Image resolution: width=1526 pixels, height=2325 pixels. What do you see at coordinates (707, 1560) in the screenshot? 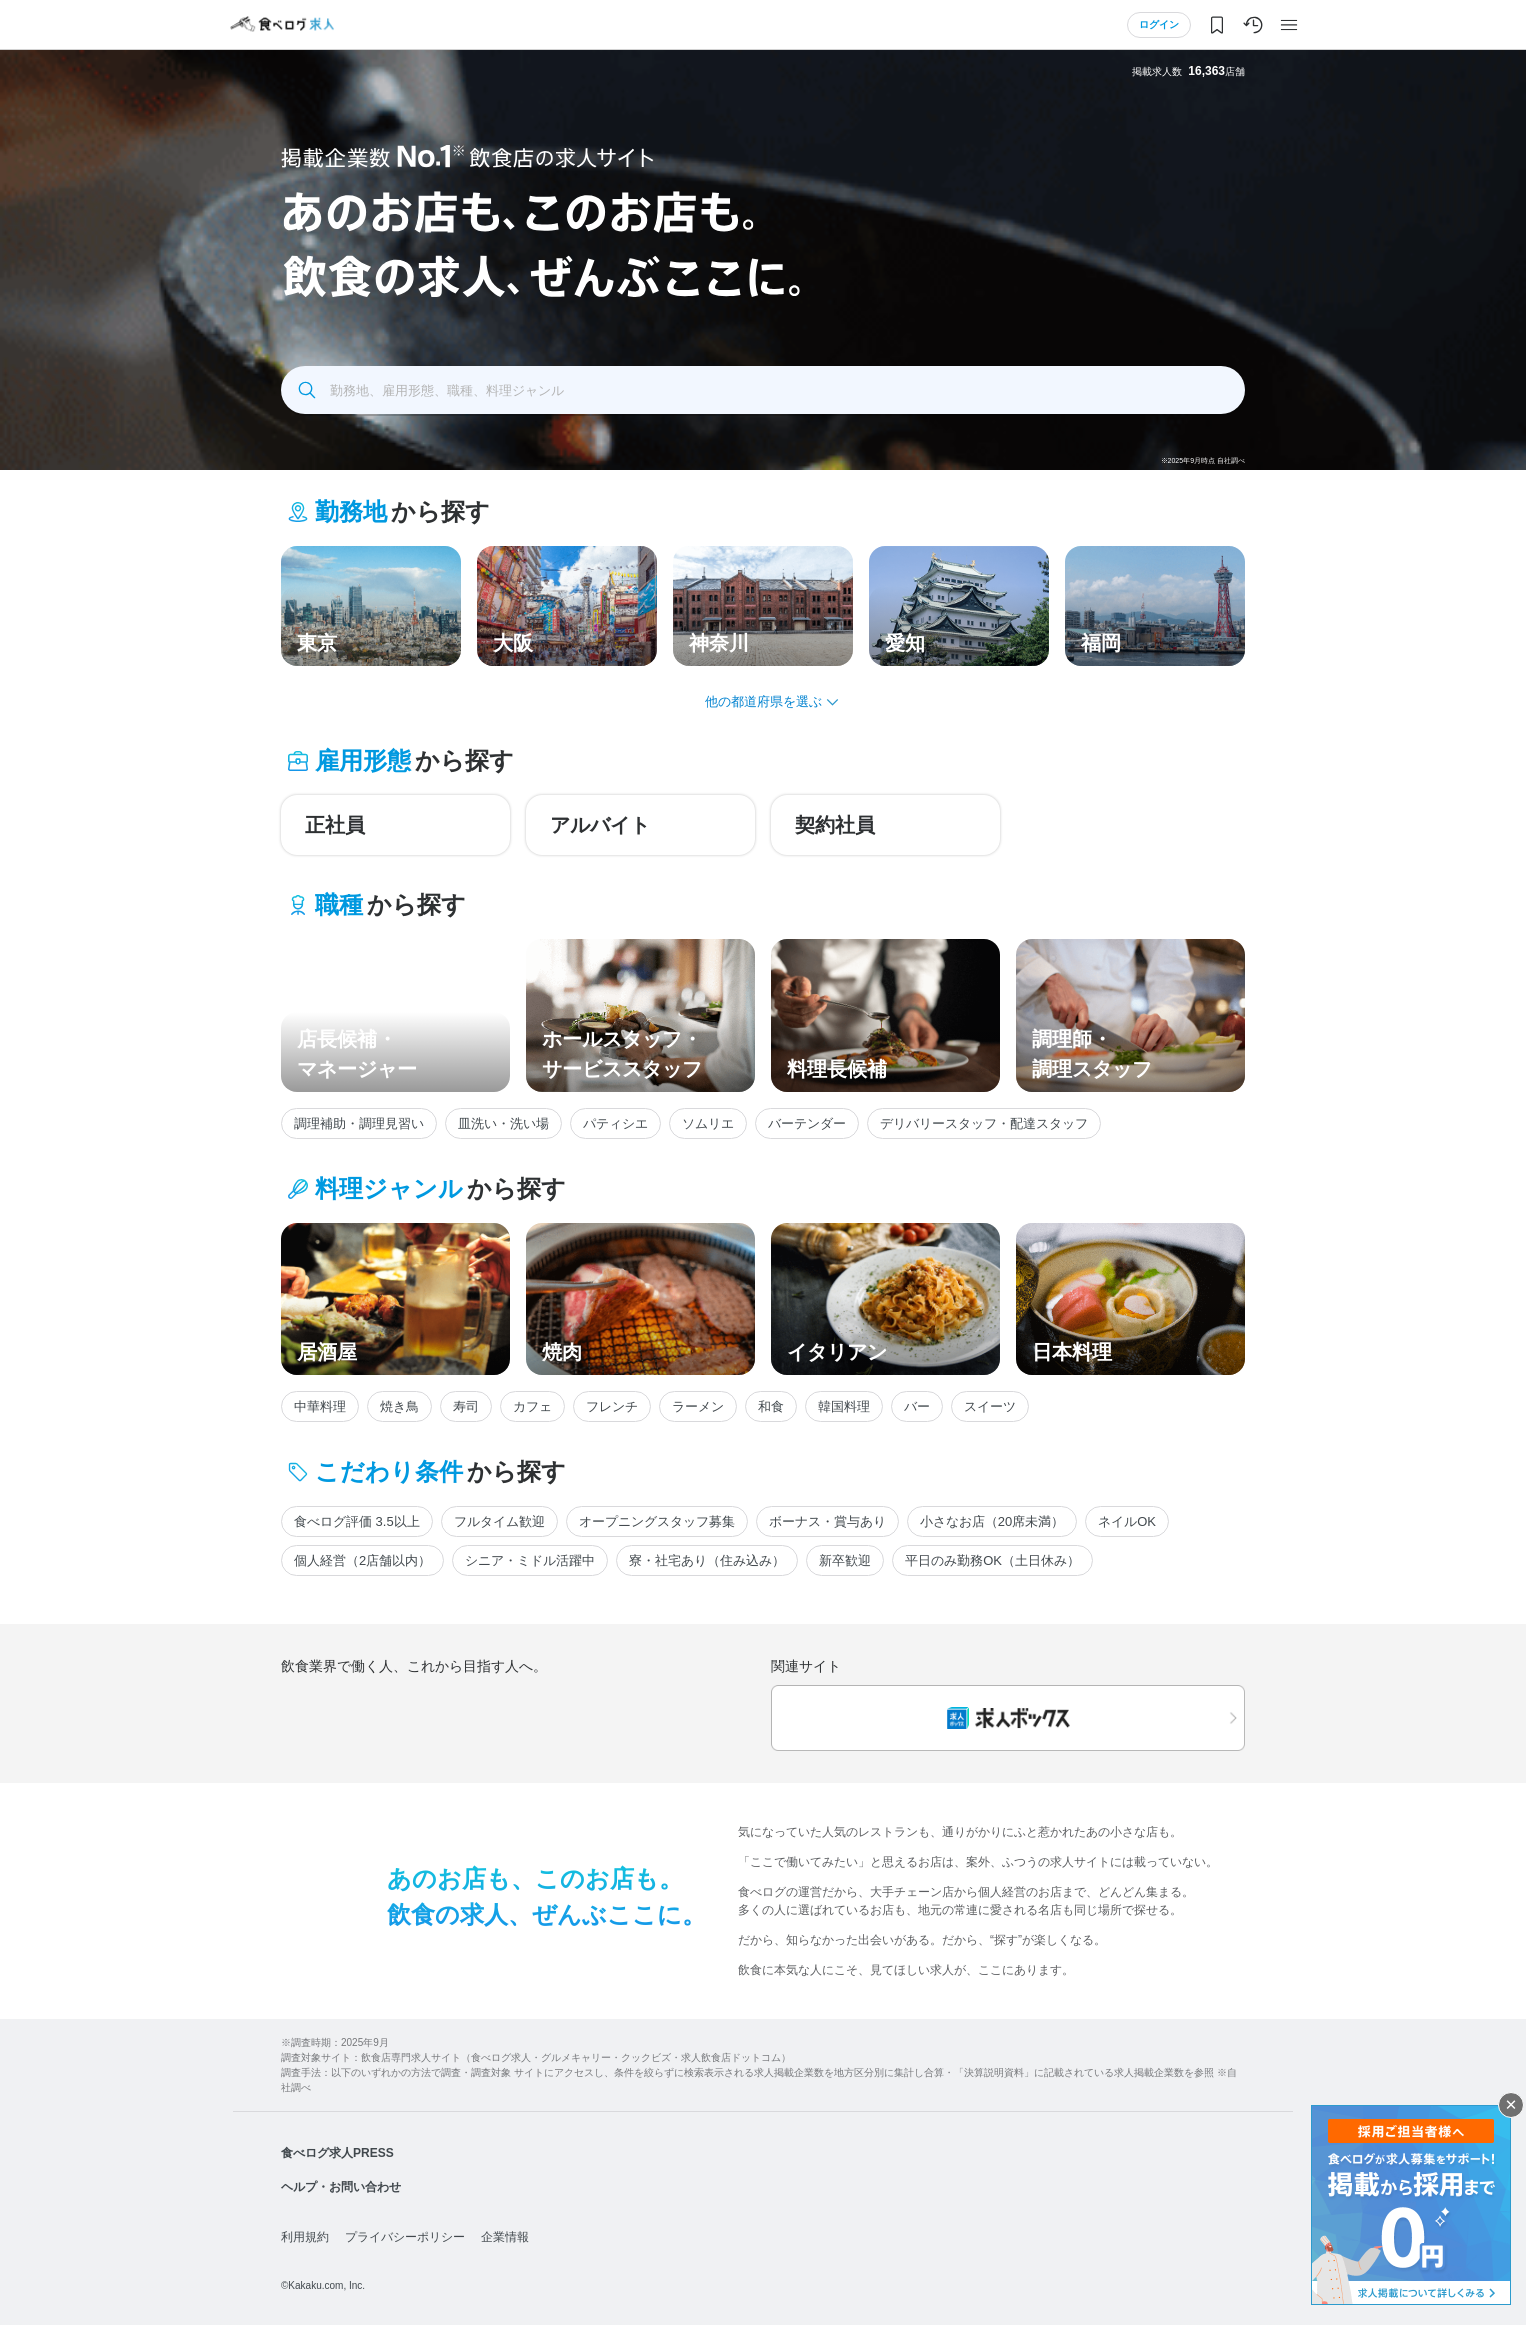
I see `寮・社宅あり（住み込み）` at bounding box center [707, 1560].